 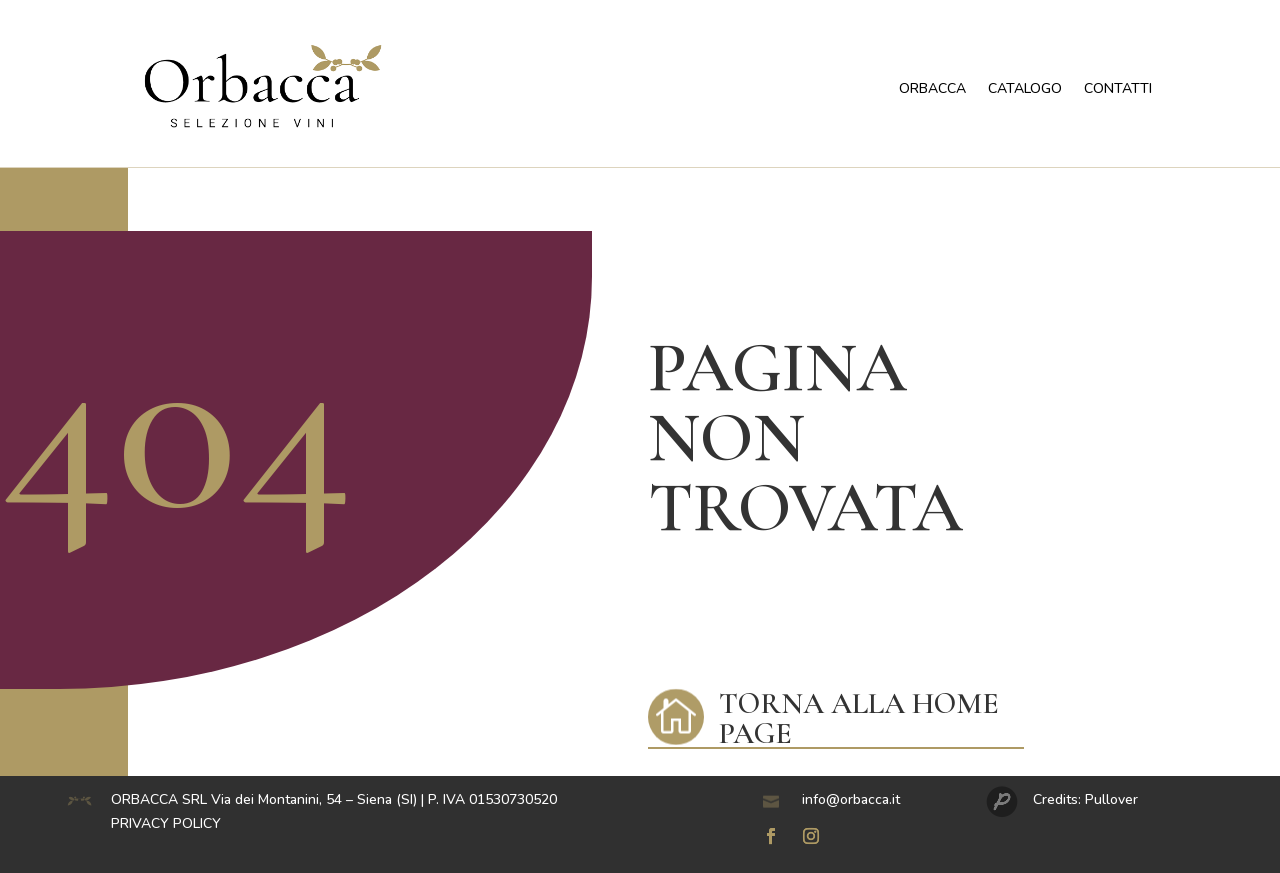 I want to click on CONTATTI, so click(x=1118, y=88).